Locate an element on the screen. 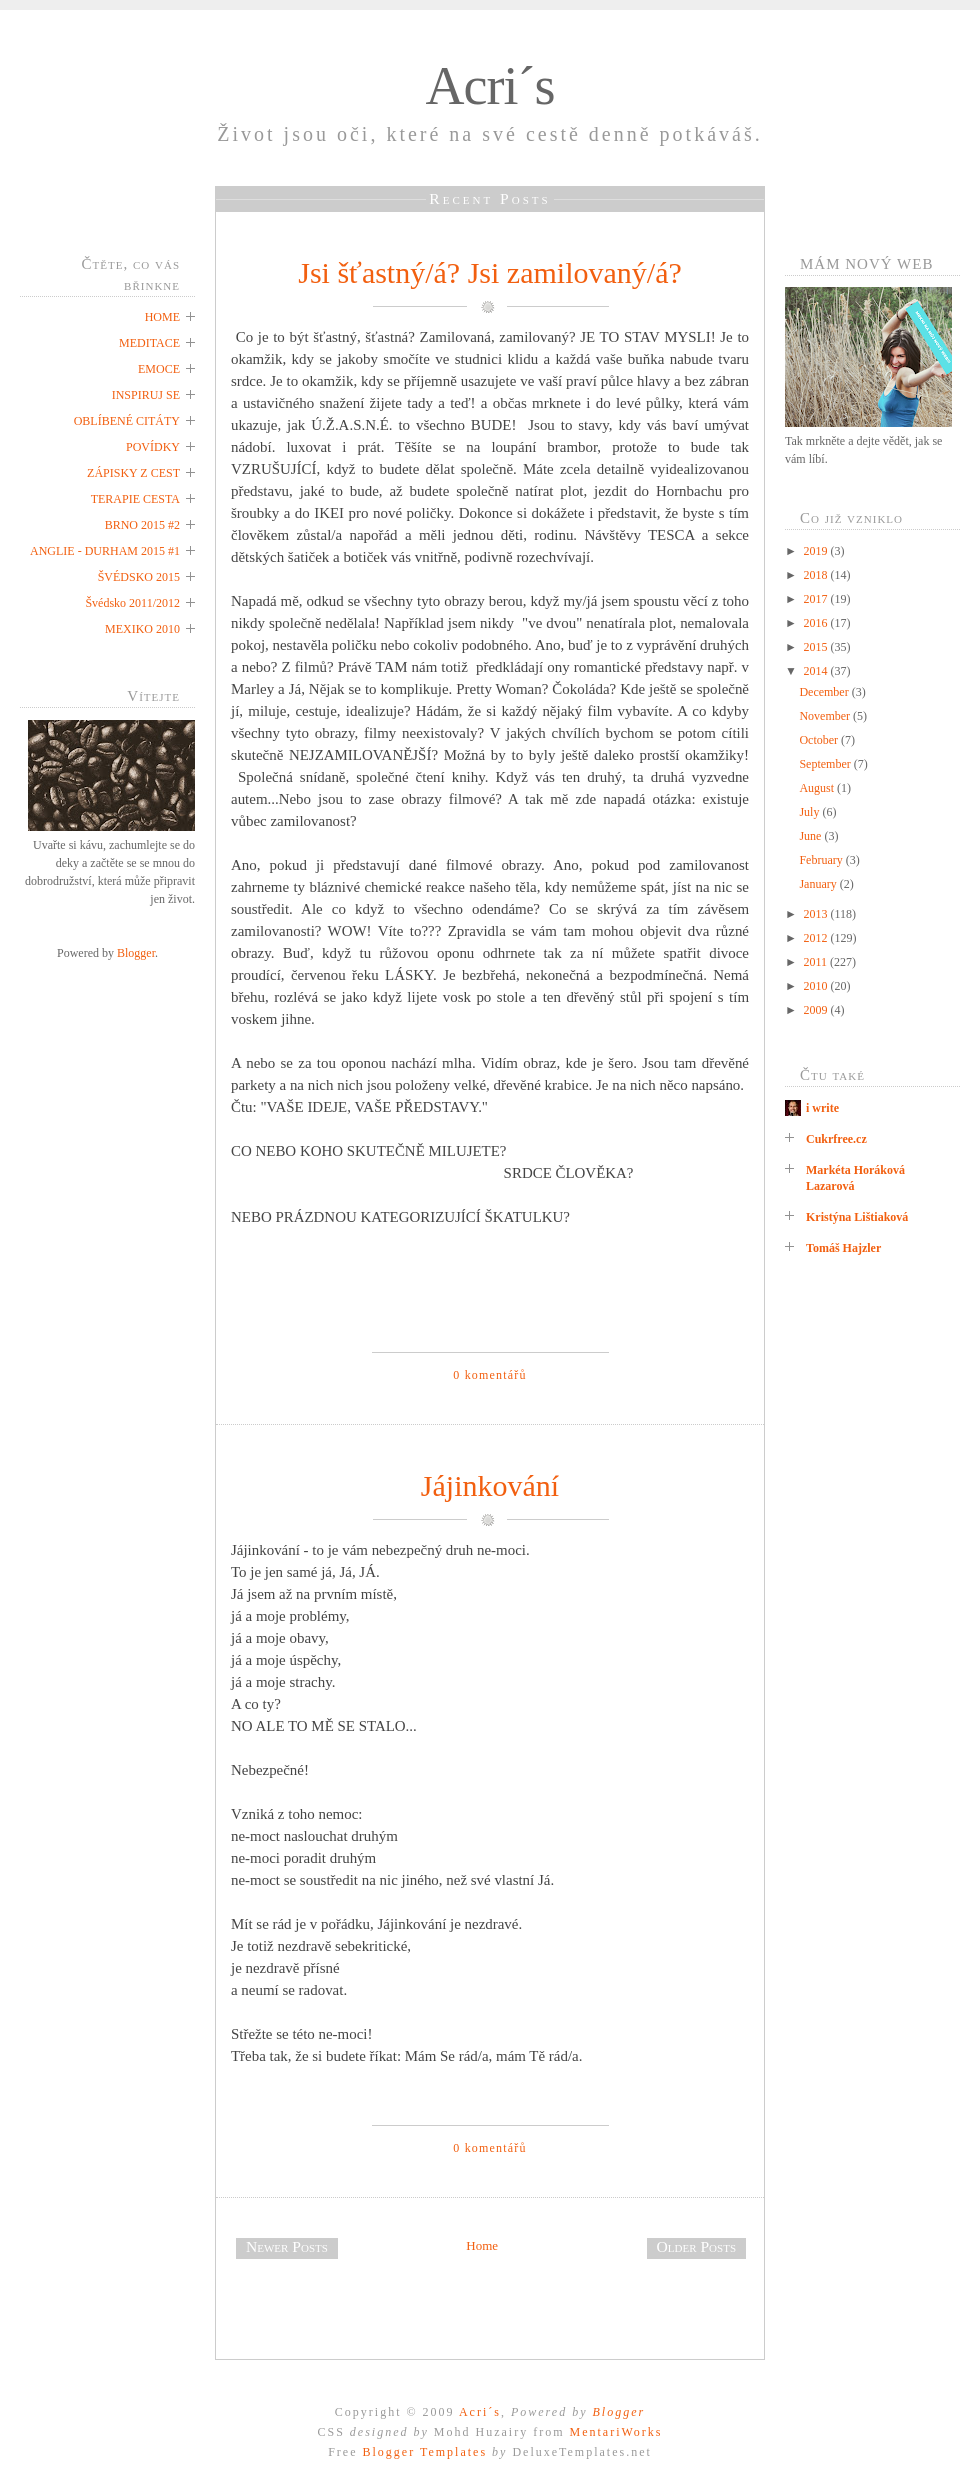 This screenshot has width=980, height=2478. Acri´s is located at coordinates (490, 86).